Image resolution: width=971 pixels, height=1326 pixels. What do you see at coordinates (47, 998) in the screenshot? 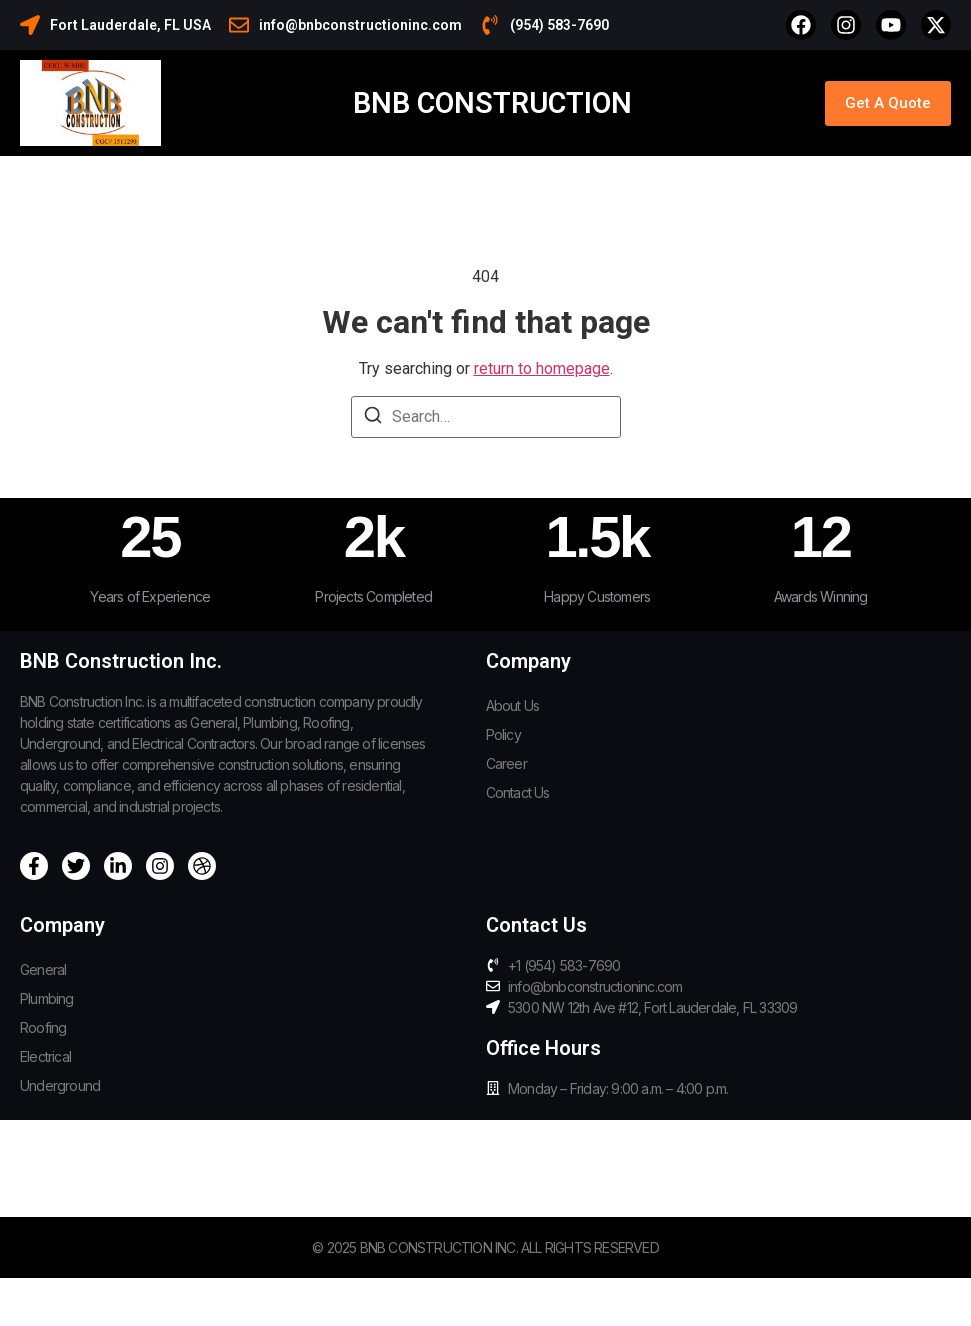
I see `Plumbing` at bounding box center [47, 998].